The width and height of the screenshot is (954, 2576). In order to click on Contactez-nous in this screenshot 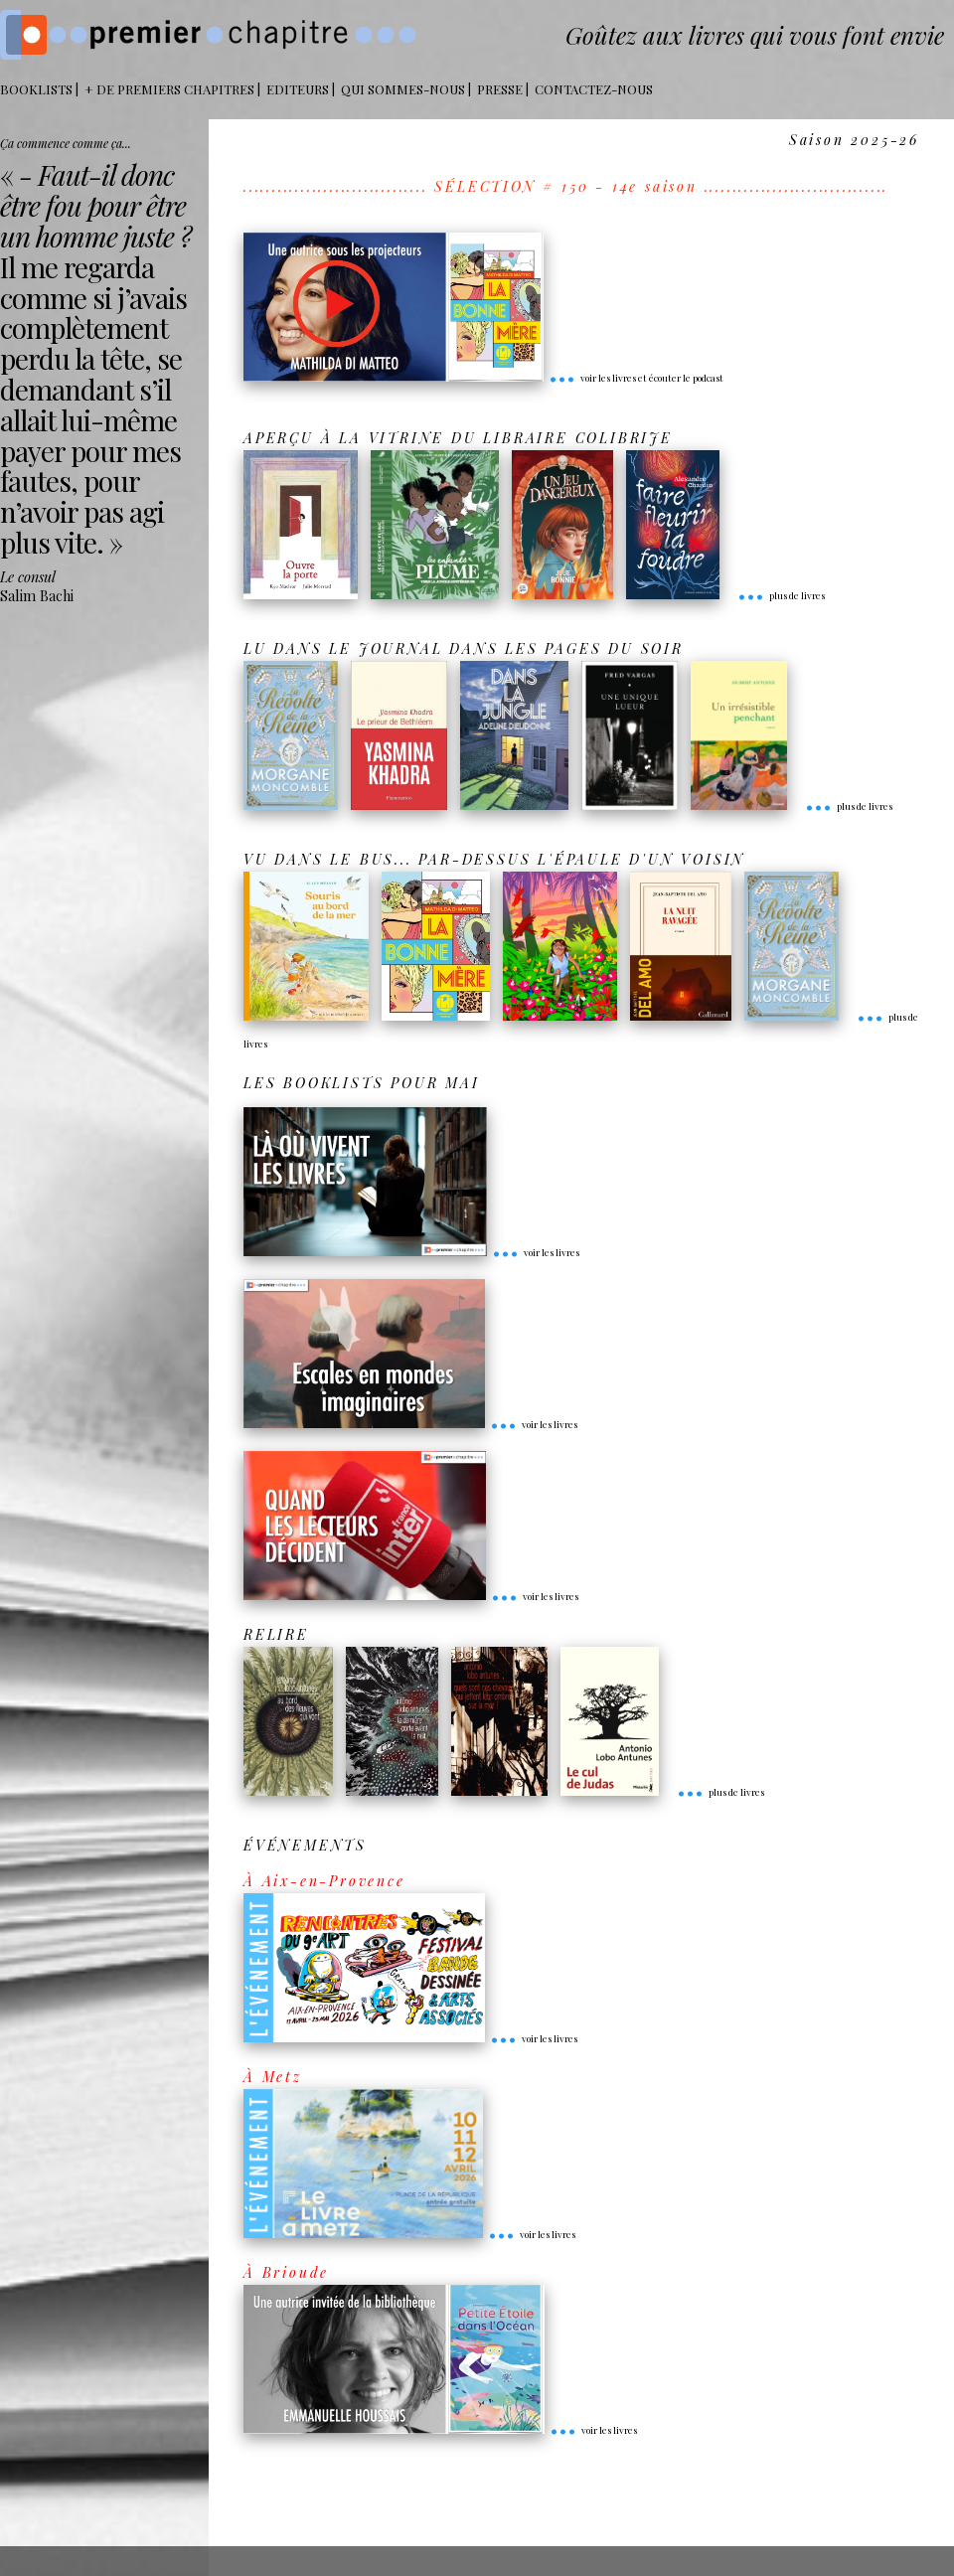, I will do `click(594, 88)`.